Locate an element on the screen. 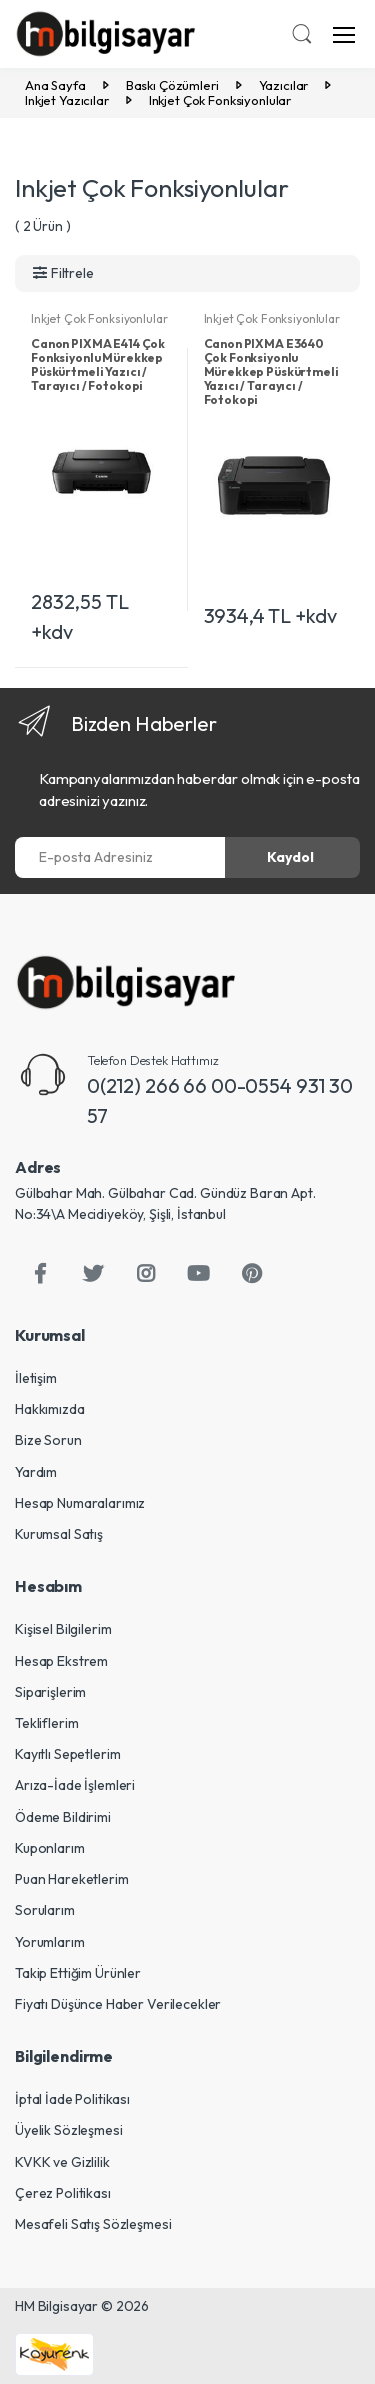 The width and height of the screenshot is (375, 2384). Kuponlarım is located at coordinates (50, 1848).